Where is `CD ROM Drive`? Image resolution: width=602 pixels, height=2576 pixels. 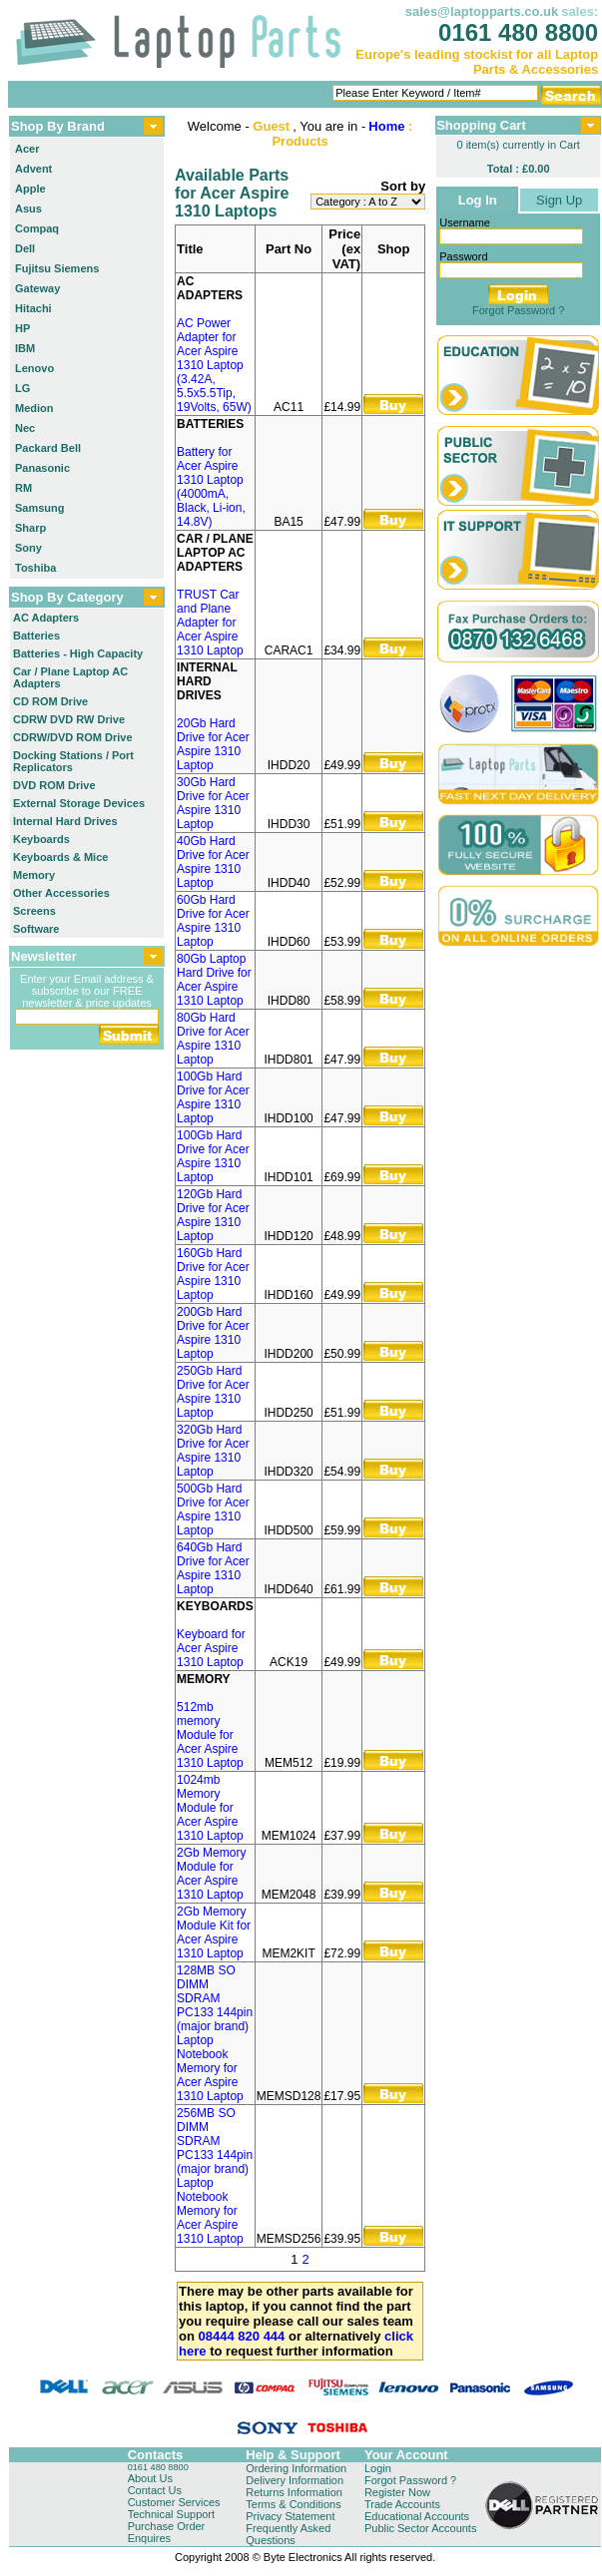 CD ROM Drive is located at coordinates (50, 701).